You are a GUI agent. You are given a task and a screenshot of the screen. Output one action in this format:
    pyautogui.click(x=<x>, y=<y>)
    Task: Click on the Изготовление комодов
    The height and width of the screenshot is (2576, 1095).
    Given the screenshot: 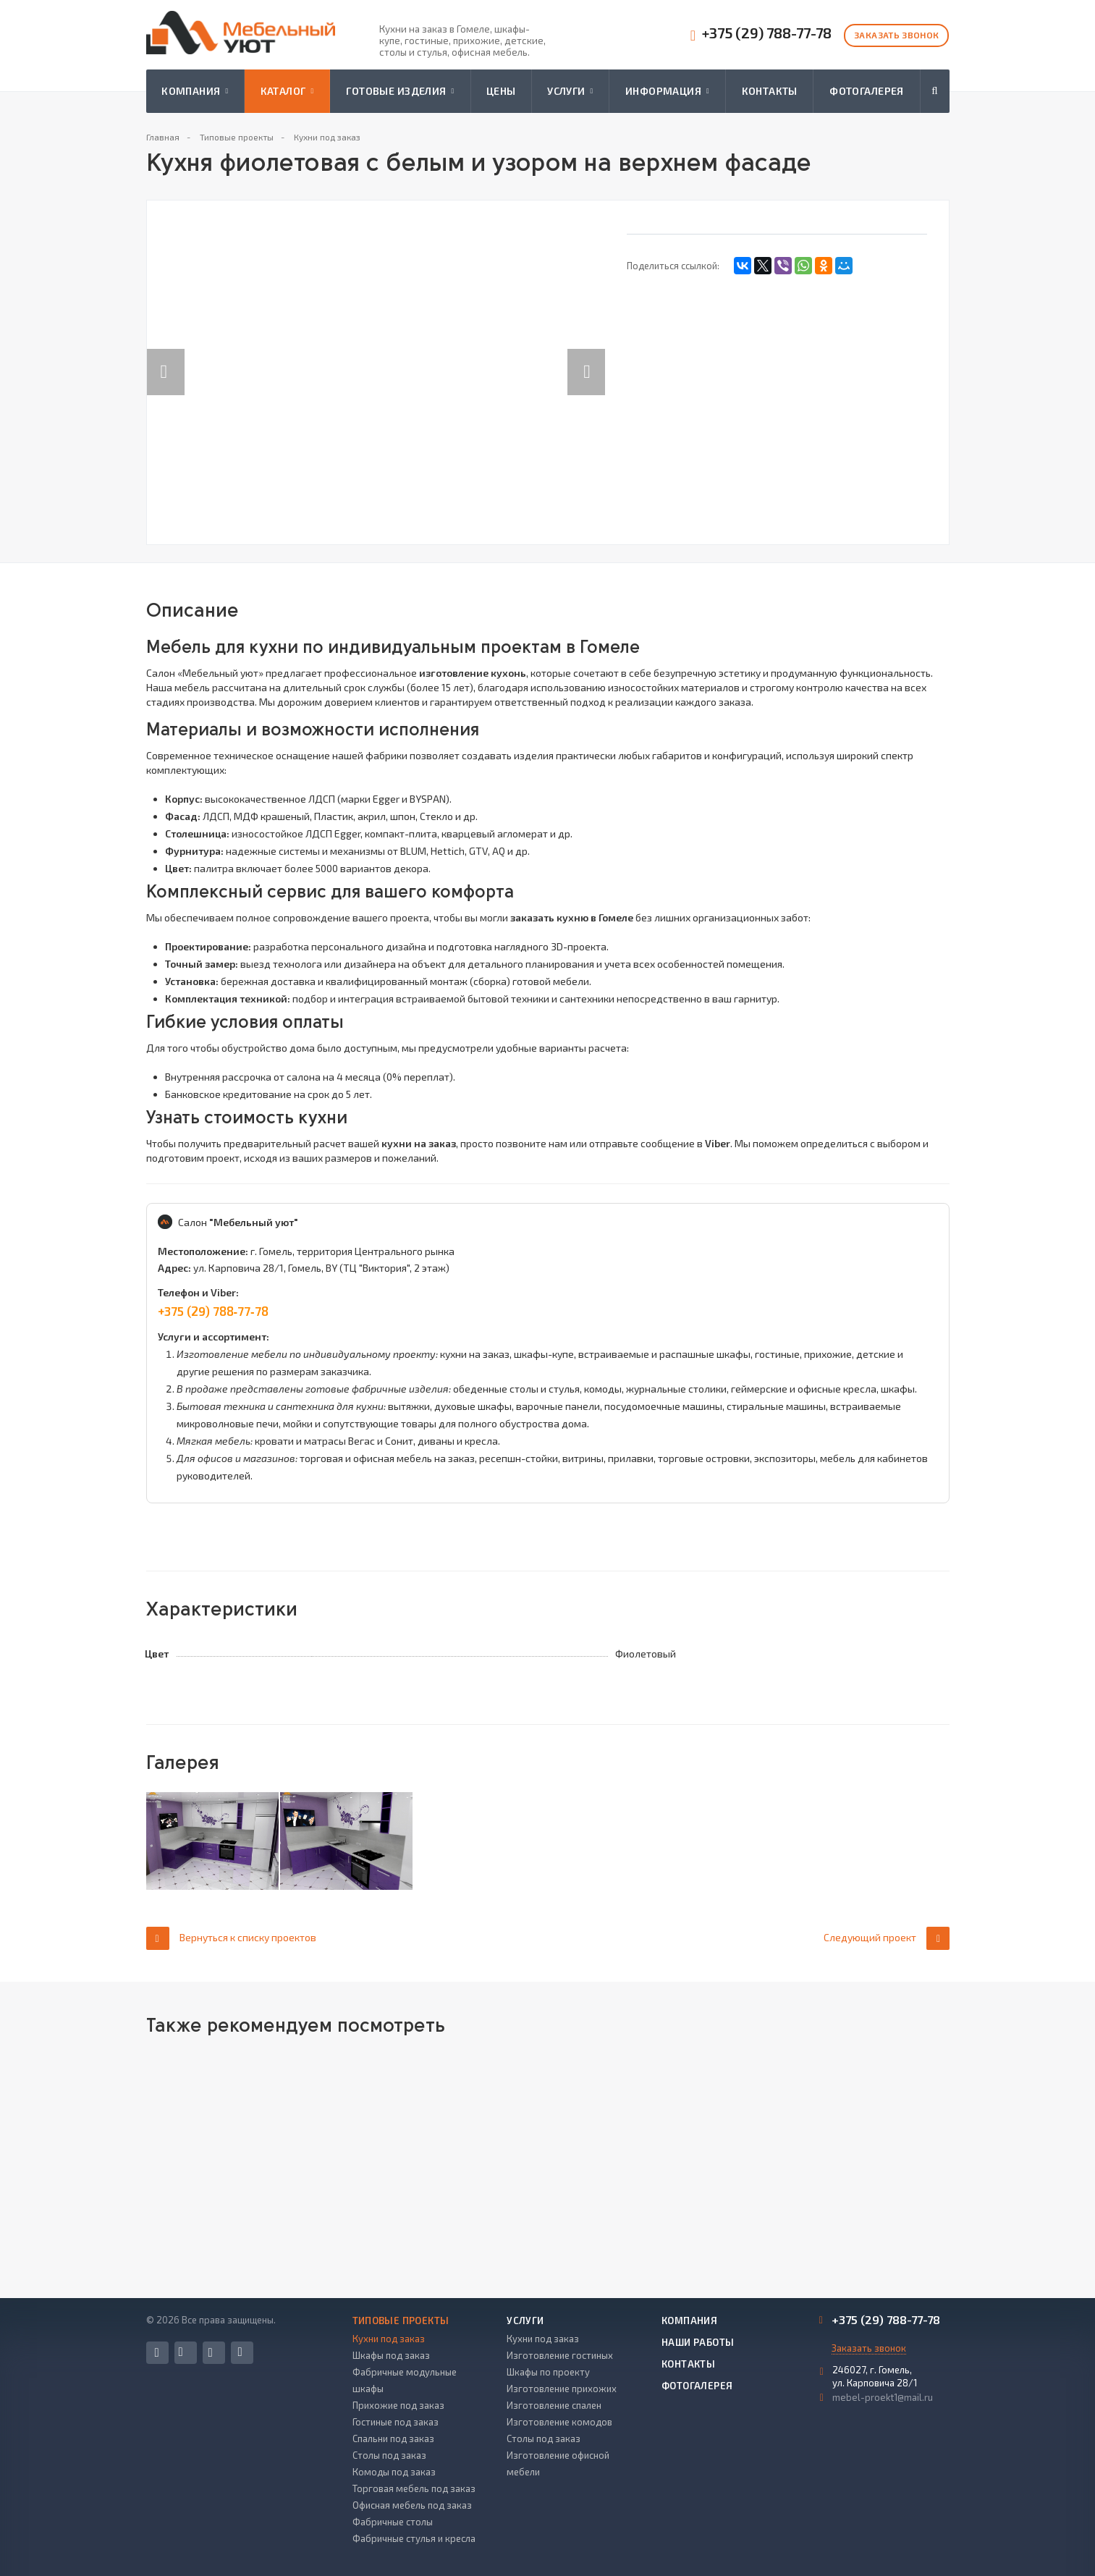 What is the action you would take?
    pyautogui.click(x=559, y=2422)
    